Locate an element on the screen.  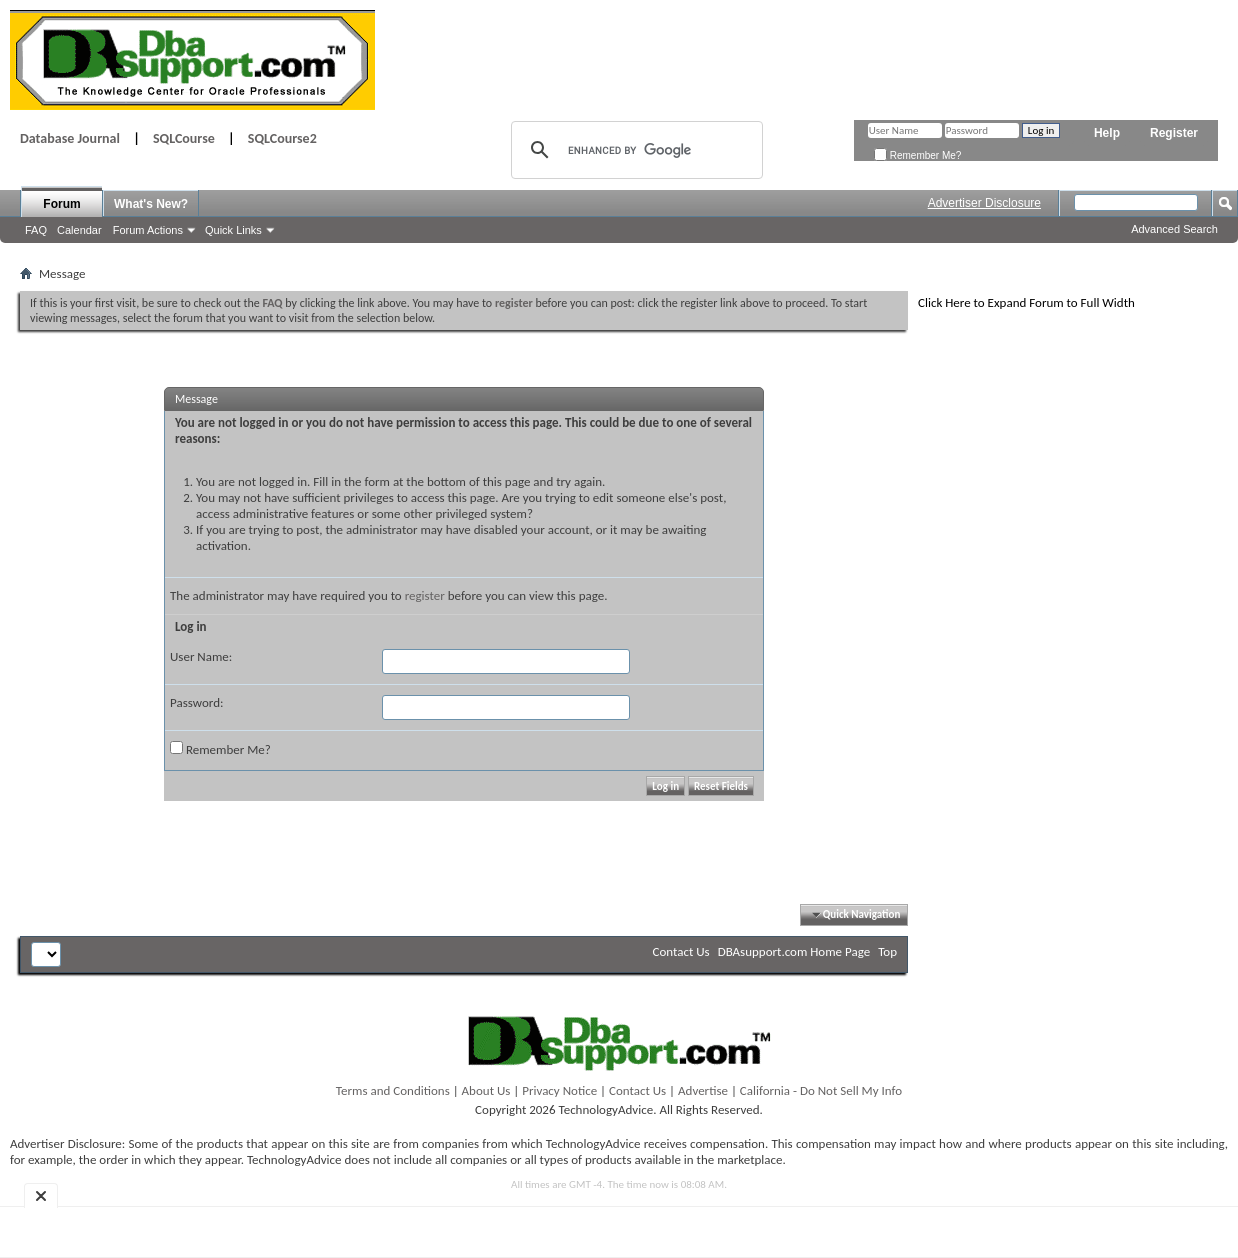
register is located at coordinates (425, 595).